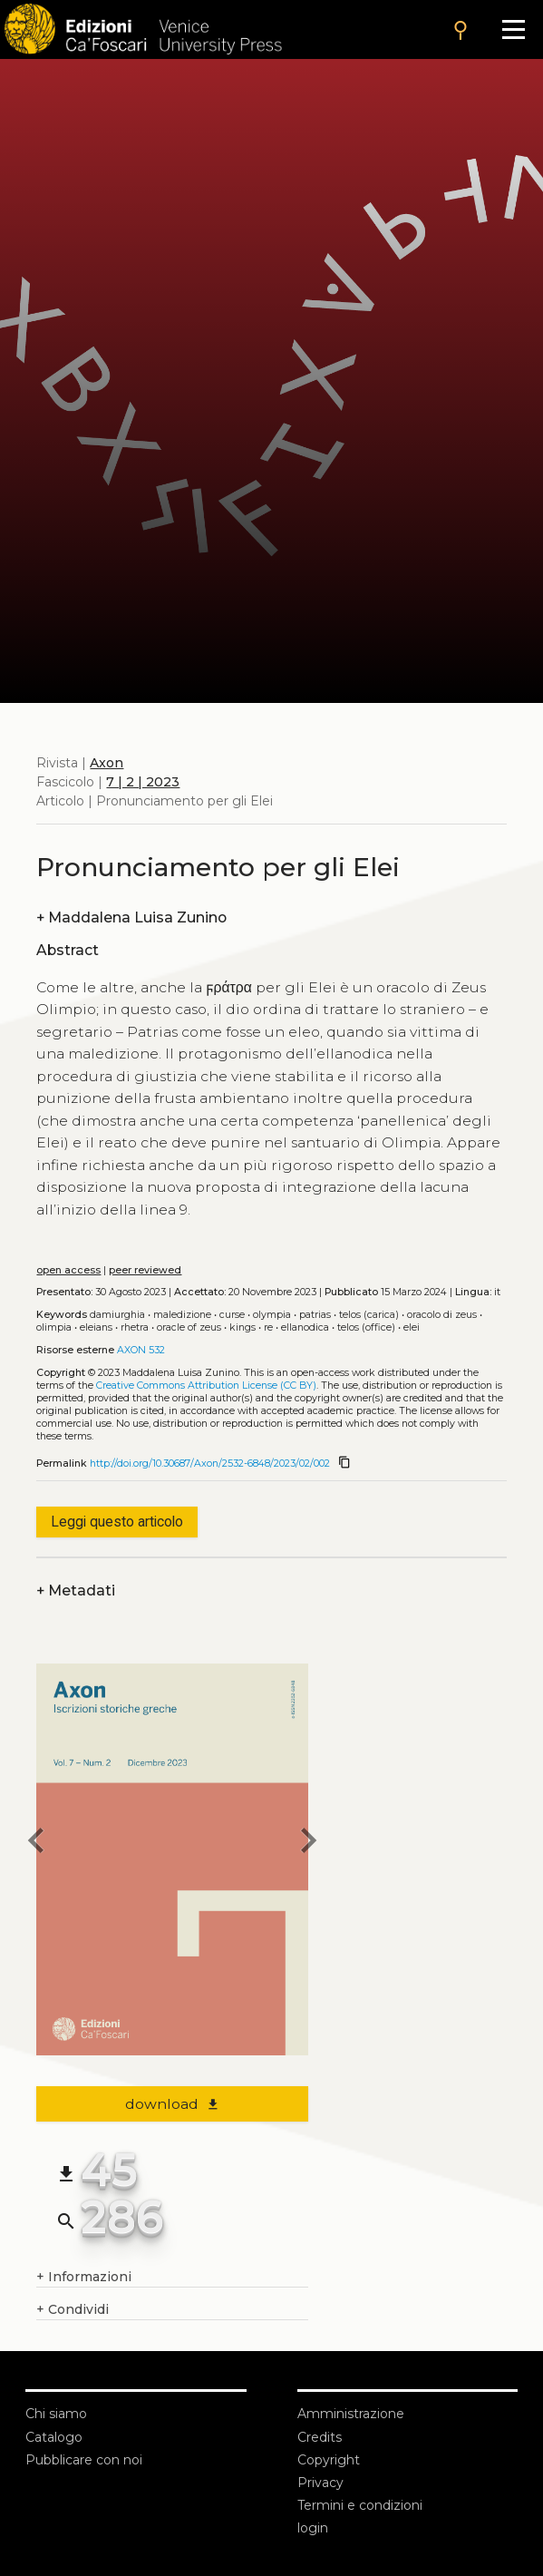 The height and width of the screenshot is (2576, 543). I want to click on Informazioni, so click(83, 2277).